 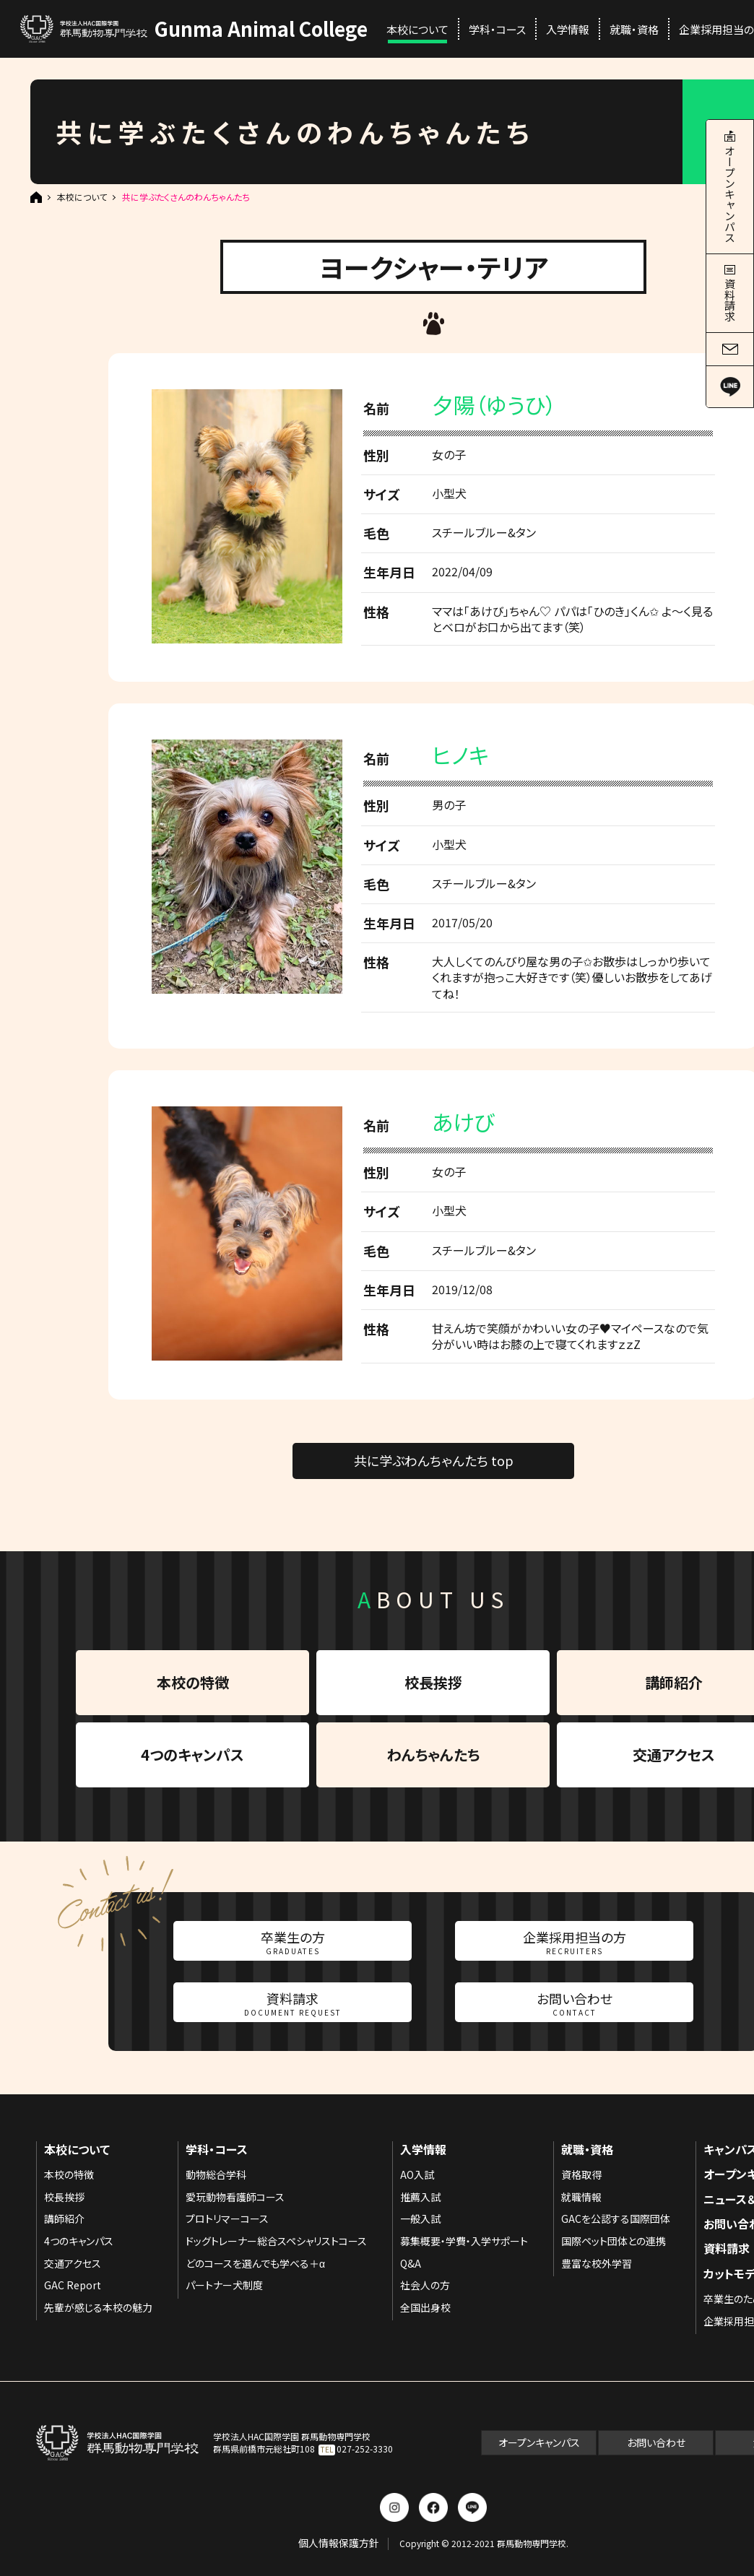 What do you see at coordinates (420, 2197) in the screenshot?
I see `推薦入試` at bounding box center [420, 2197].